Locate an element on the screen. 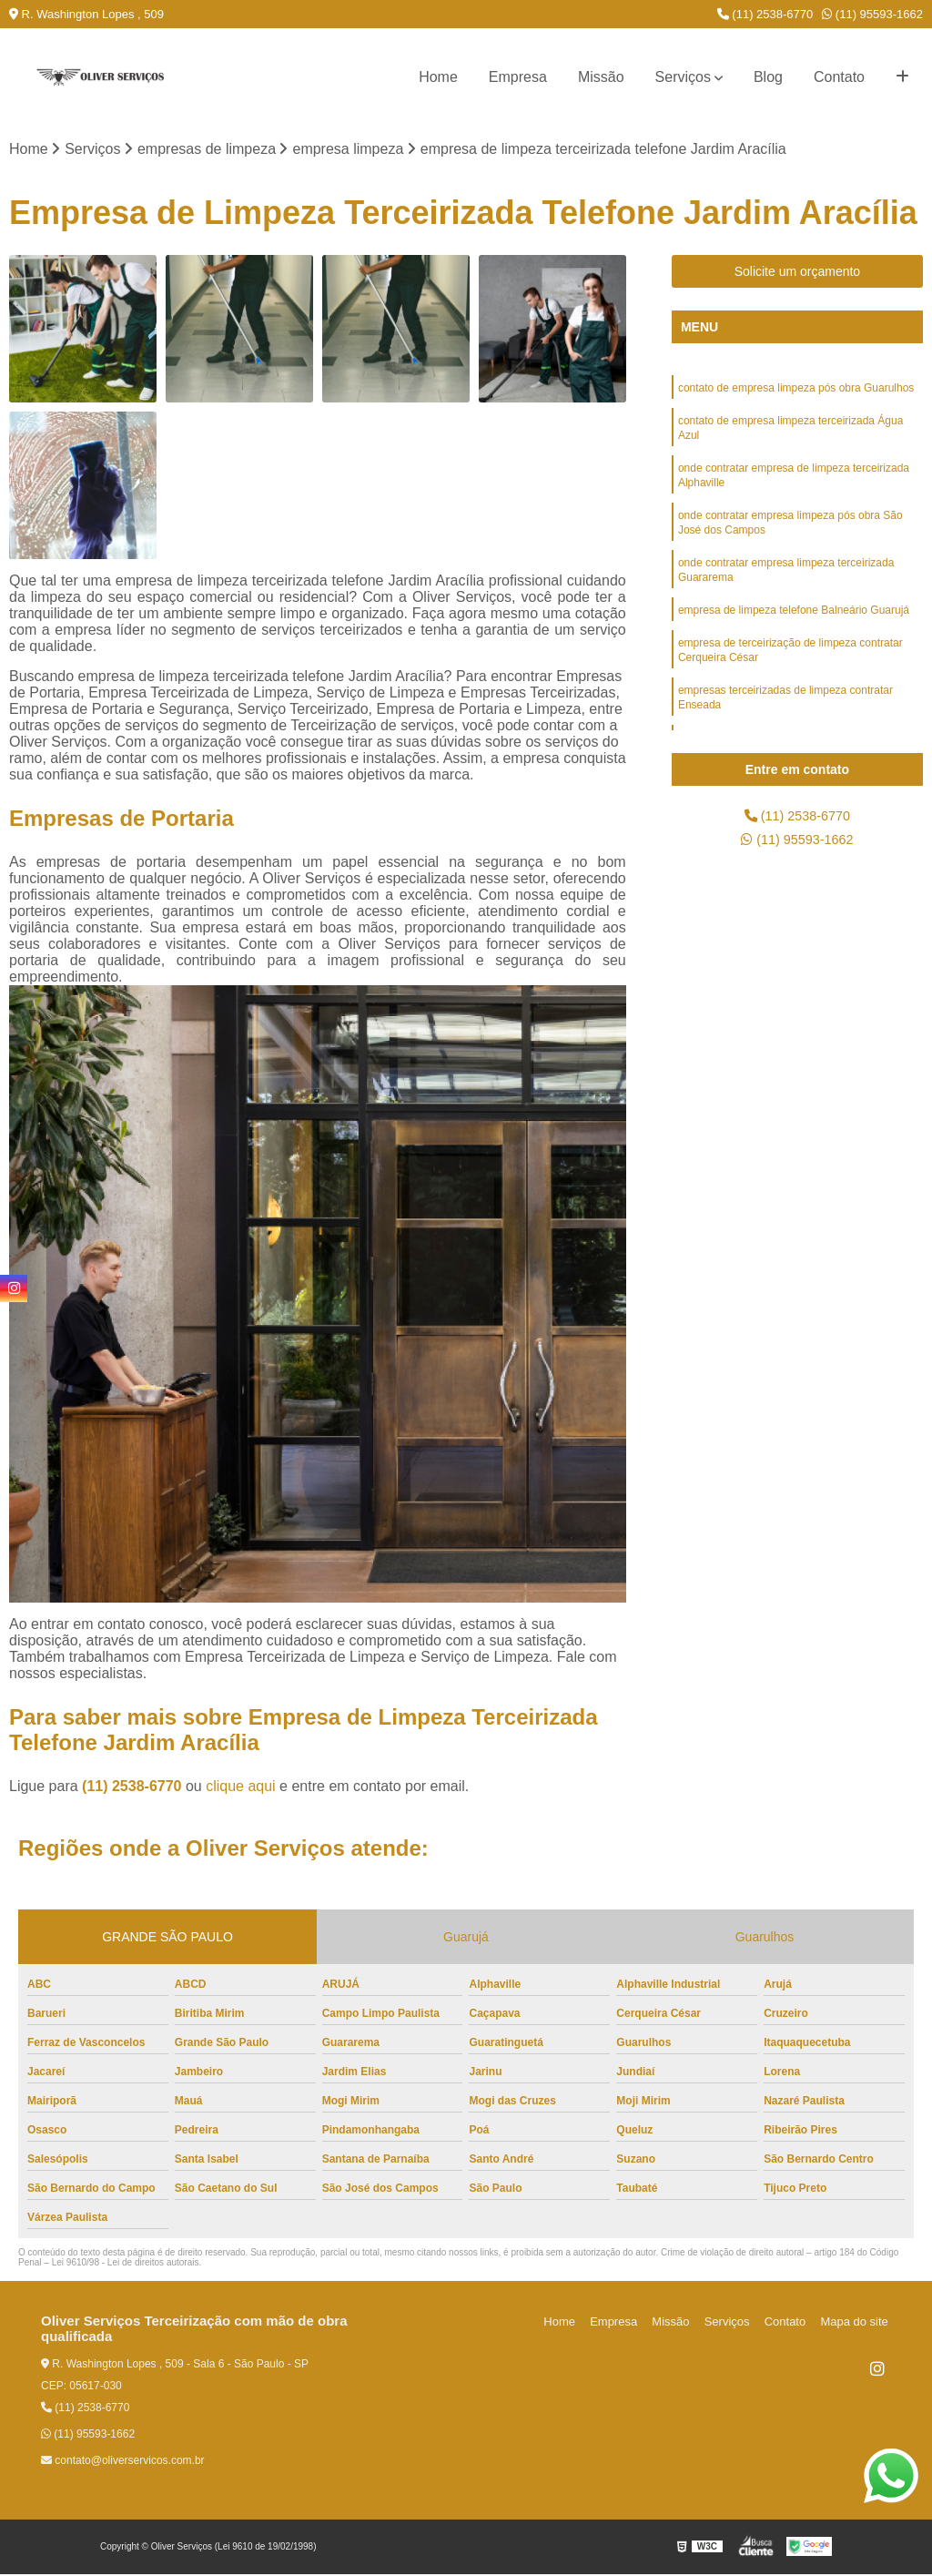 The height and width of the screenshot is (2576, 932). clique aqui is located at coordinates (241, 1788).